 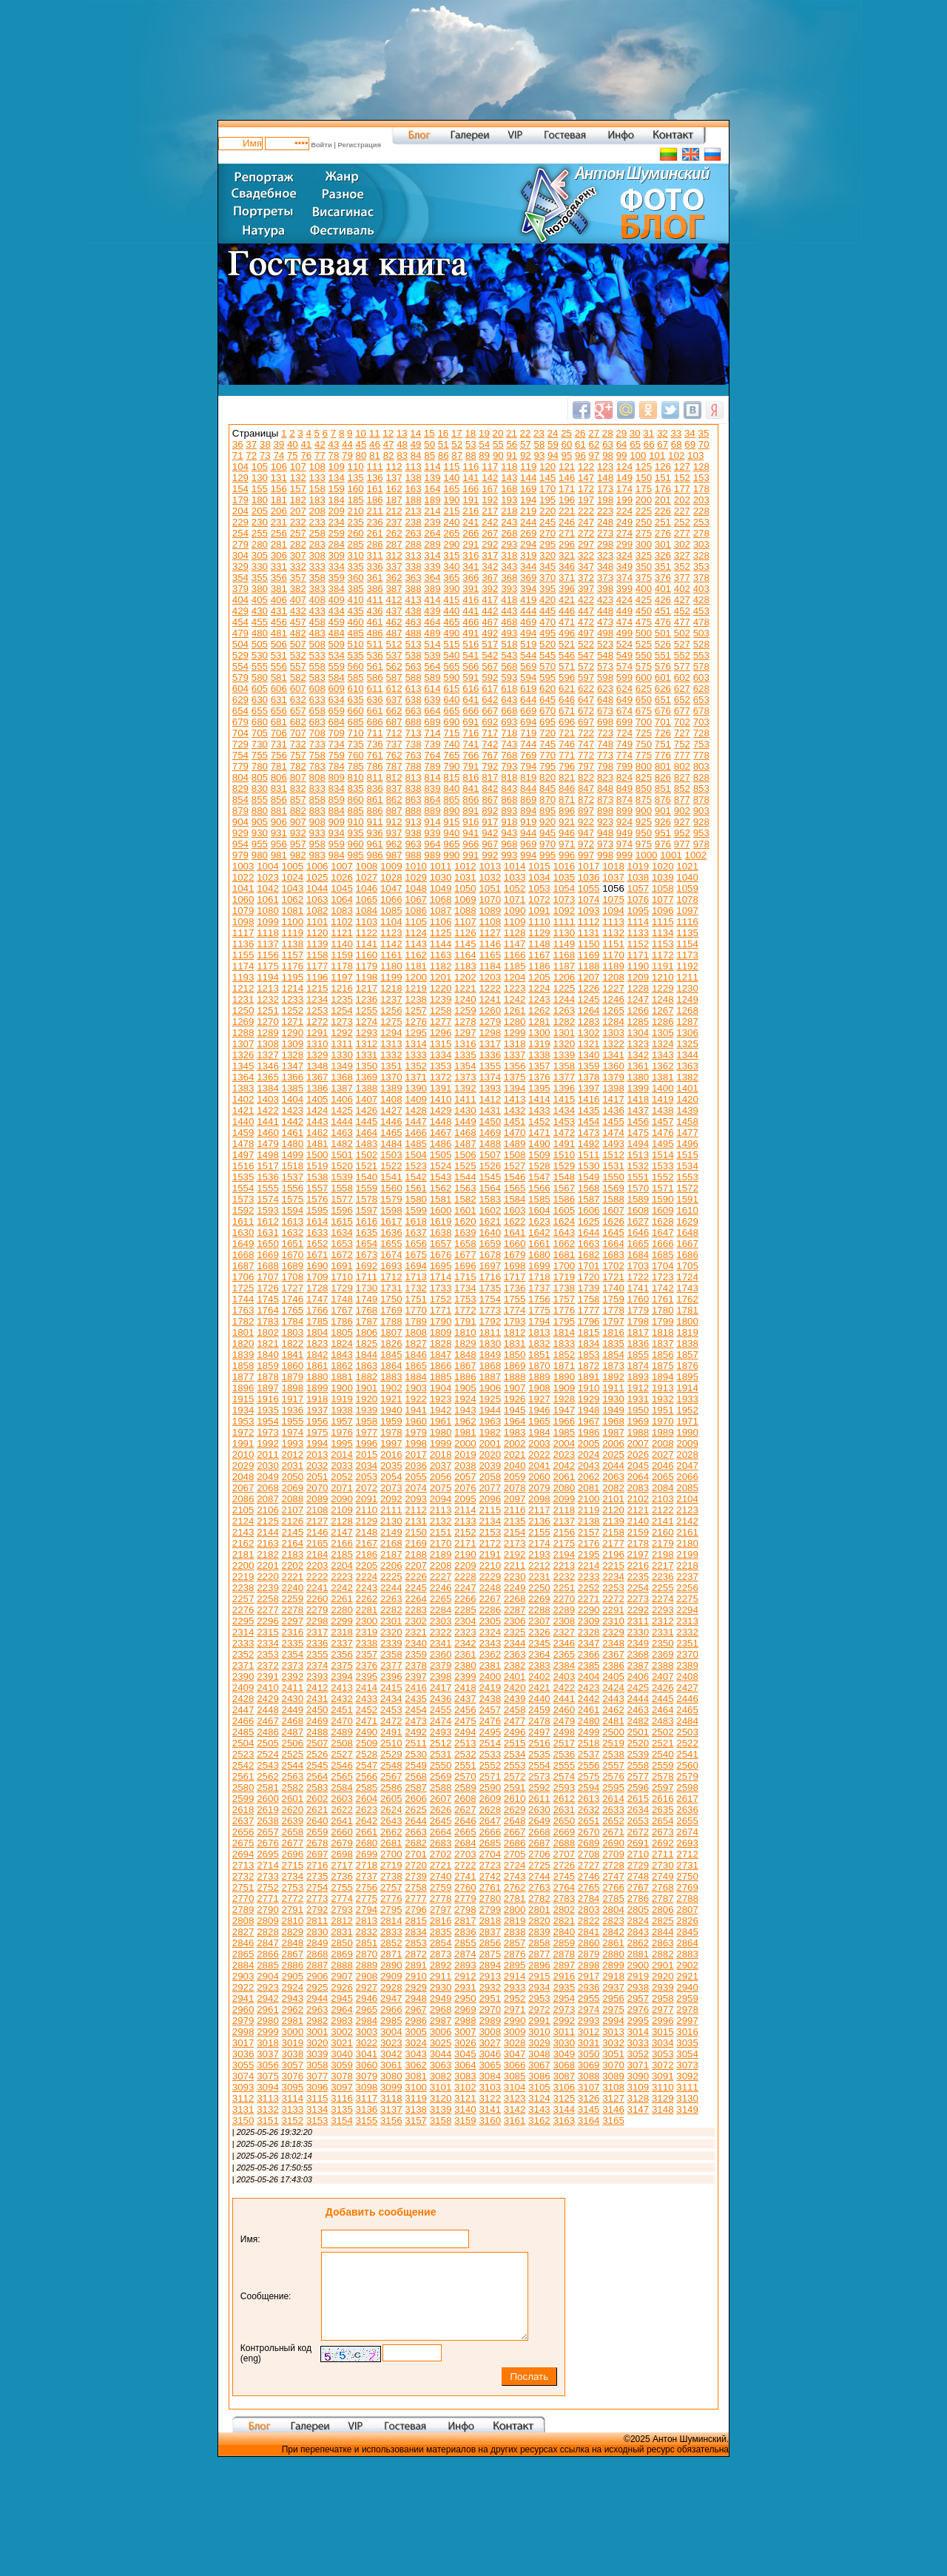 I want to click on 2911, so click(x=441, y=1976).